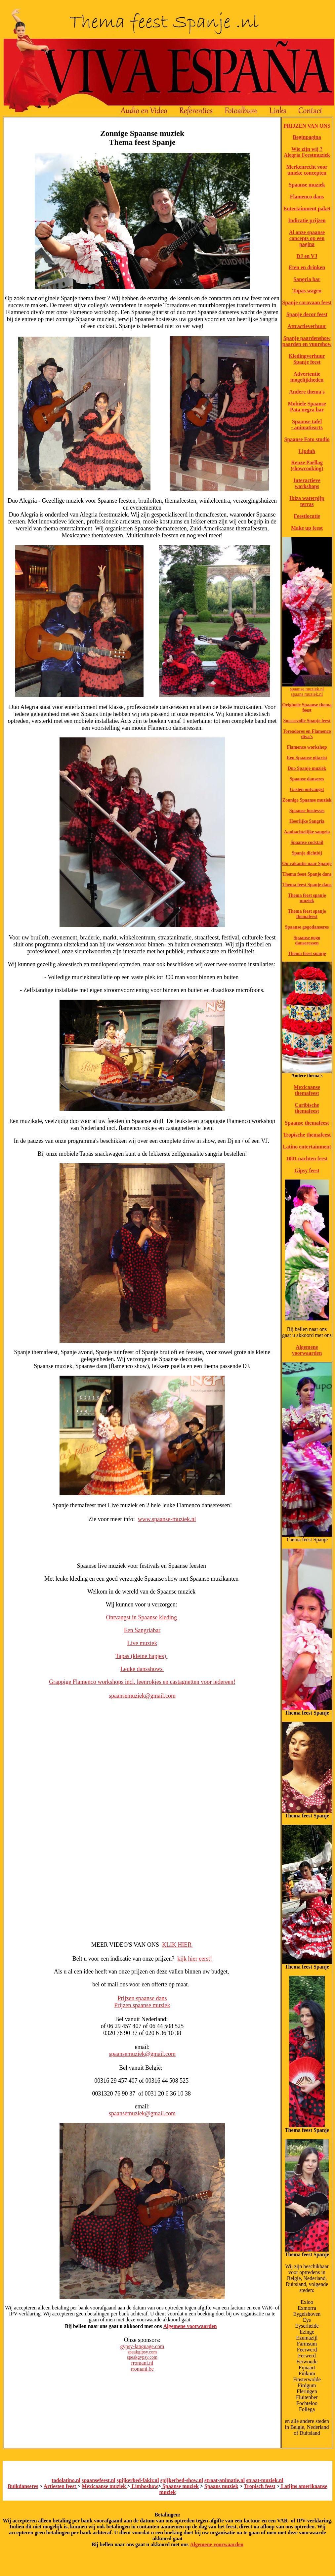 Image resolution: width=335 pixels, height=2576 pixels. What do you see at coordinates (306, 302) in the screenshot?
I see `Spanje caravaan feest` at bounding box center [306, 302].